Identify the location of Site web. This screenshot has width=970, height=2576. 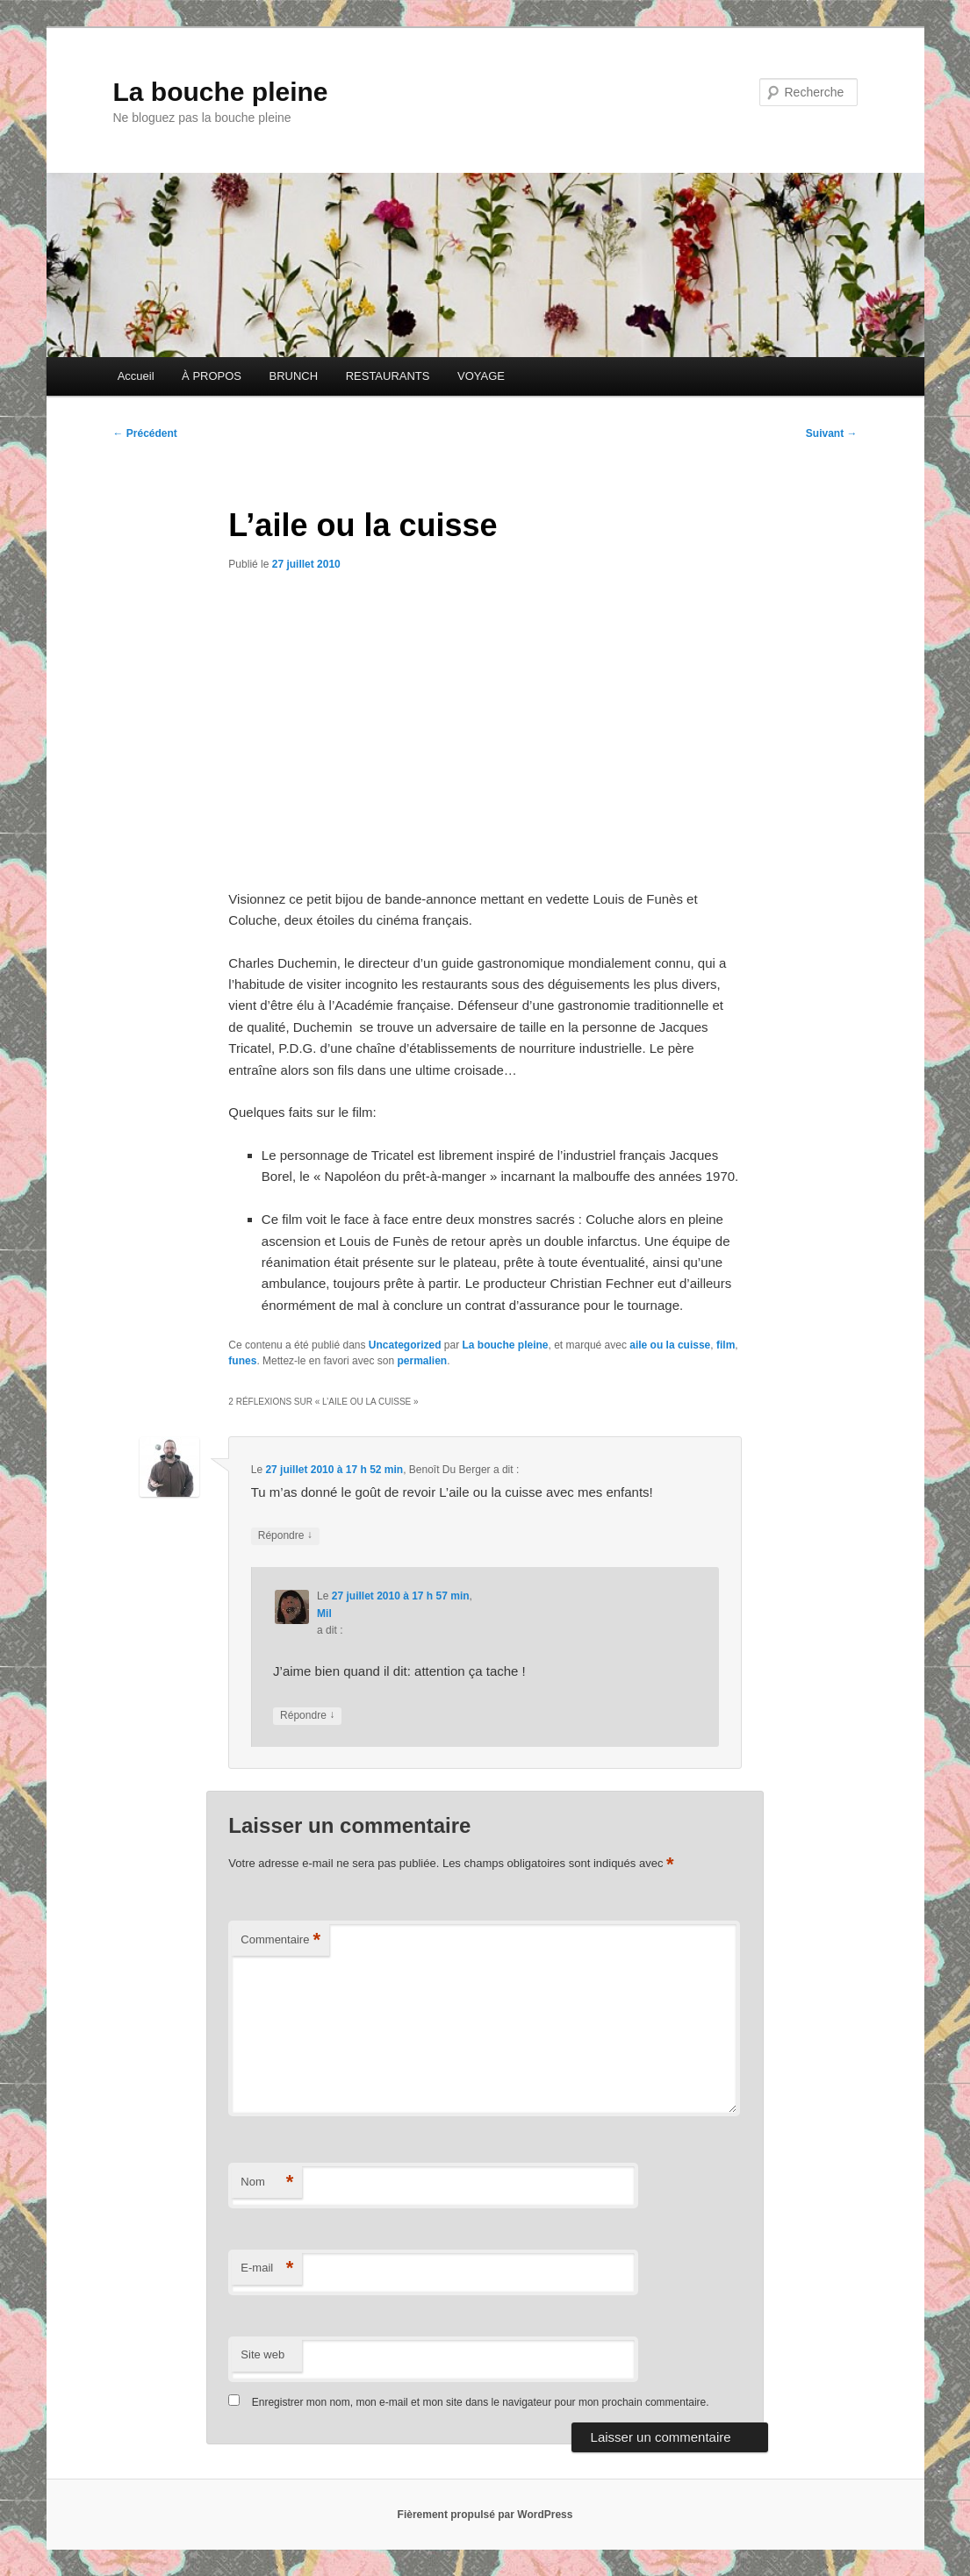
(262, 2354).